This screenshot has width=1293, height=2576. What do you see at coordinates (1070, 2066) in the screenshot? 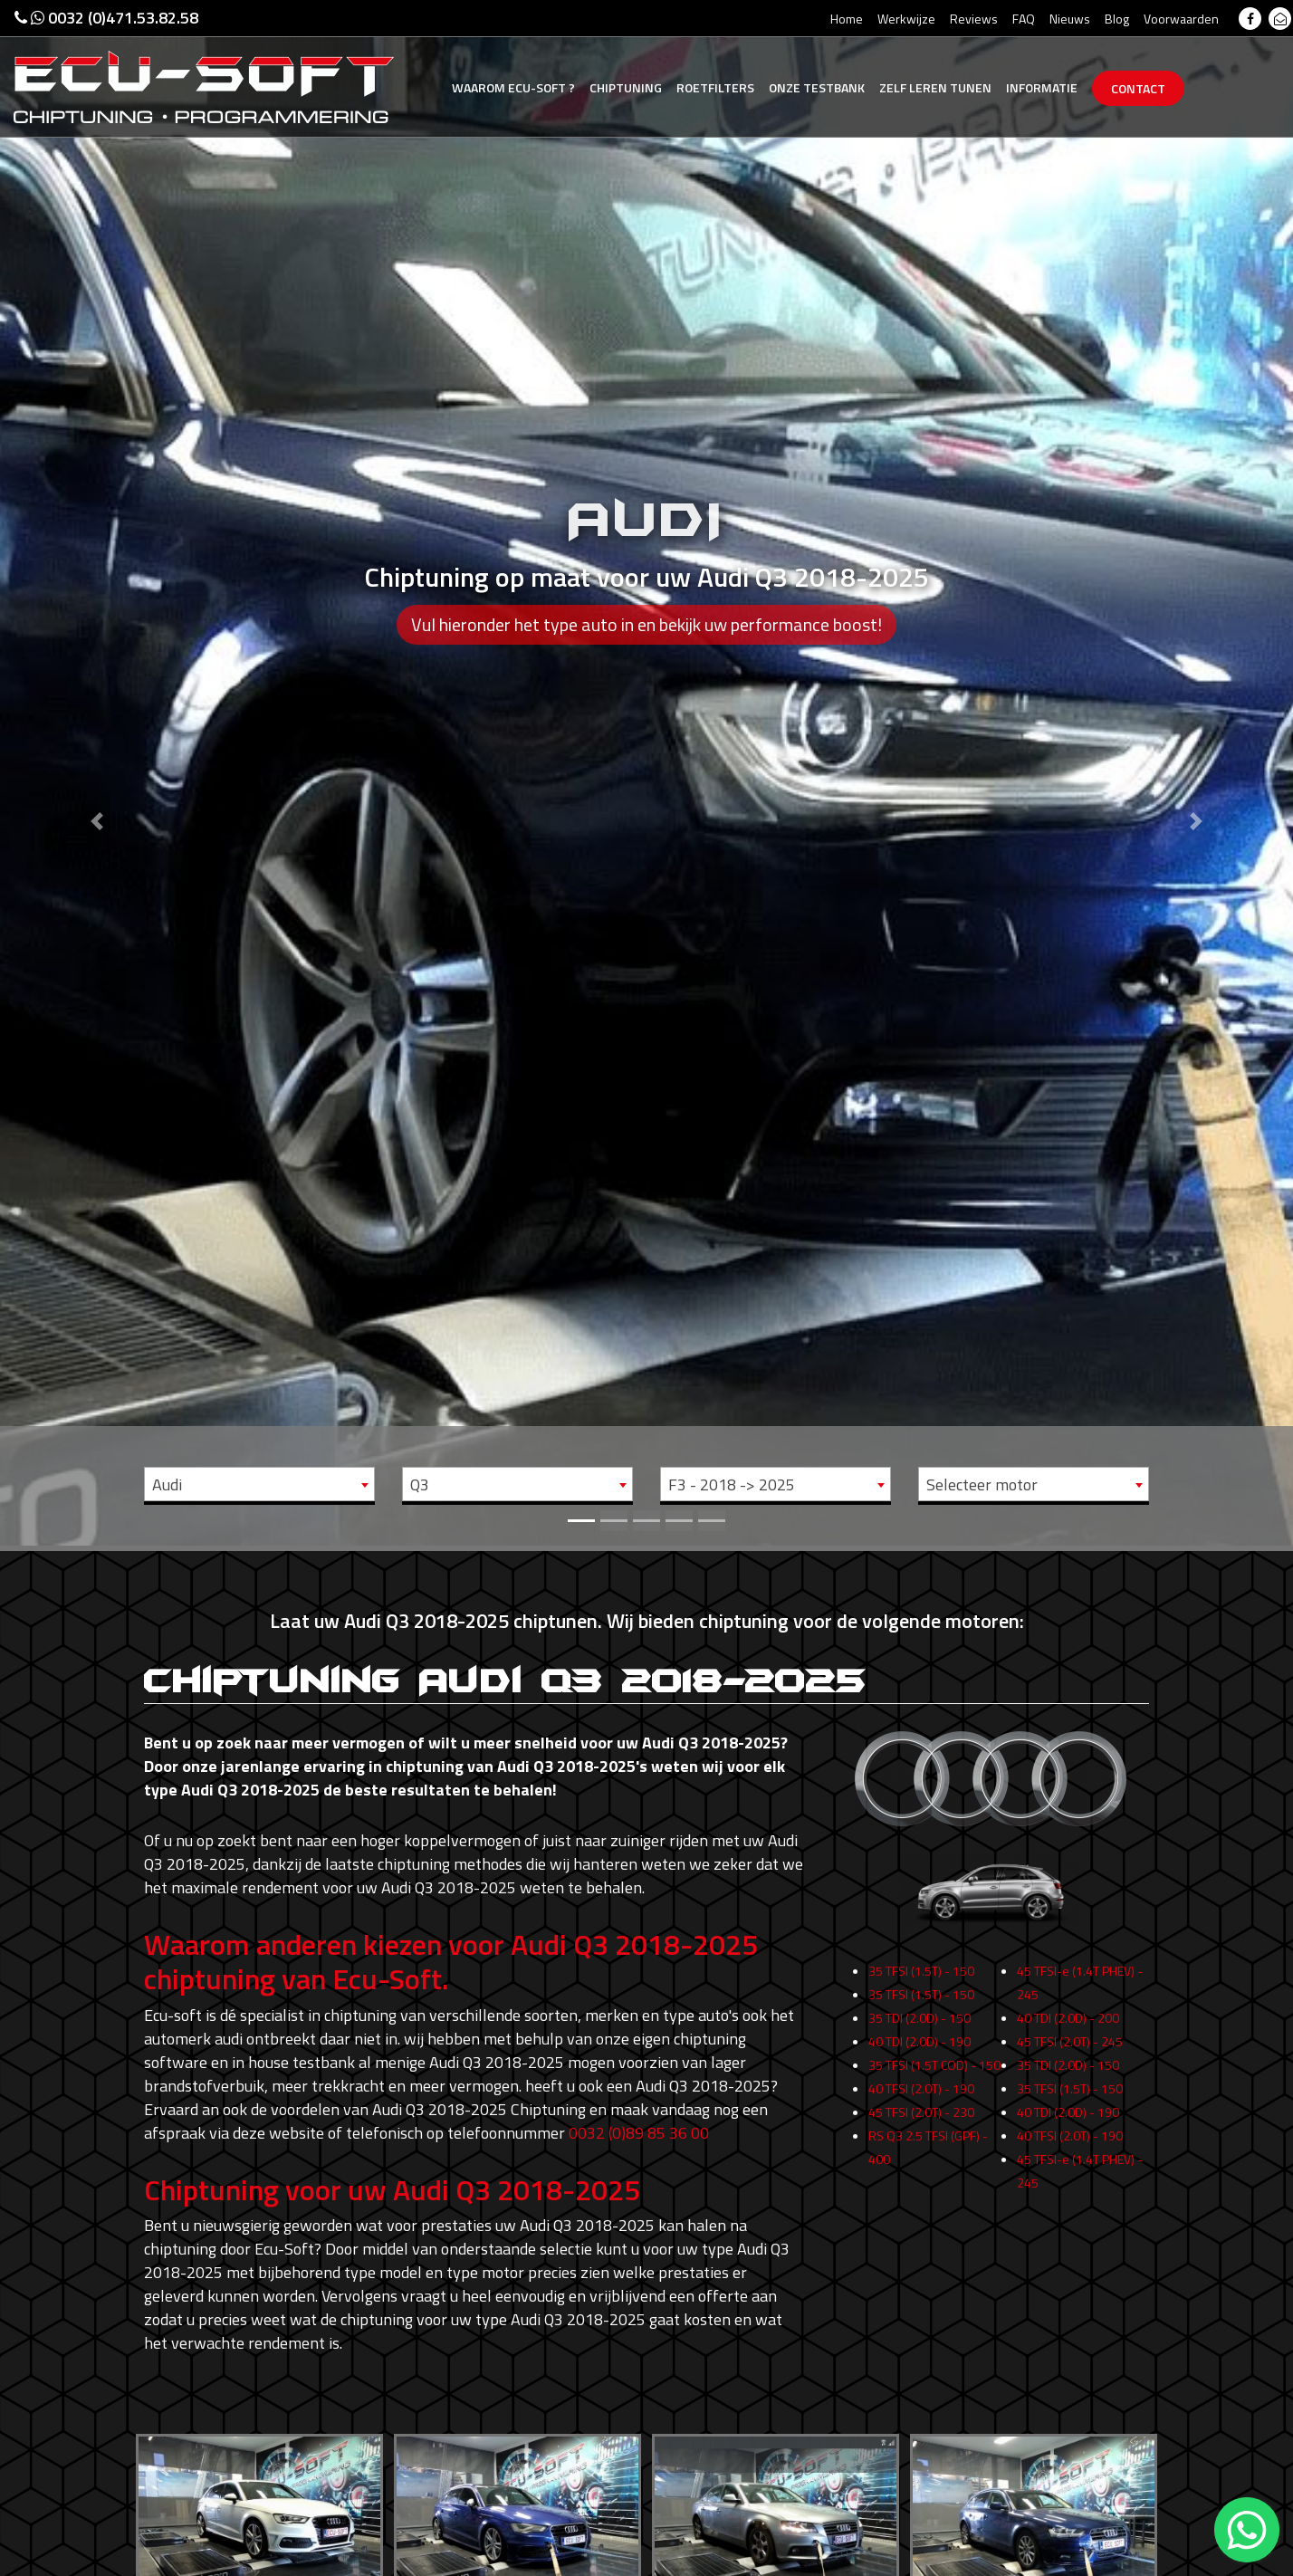
I see `45 TFSI (2.0T) - 245` at bounding box center [1070, 2066].